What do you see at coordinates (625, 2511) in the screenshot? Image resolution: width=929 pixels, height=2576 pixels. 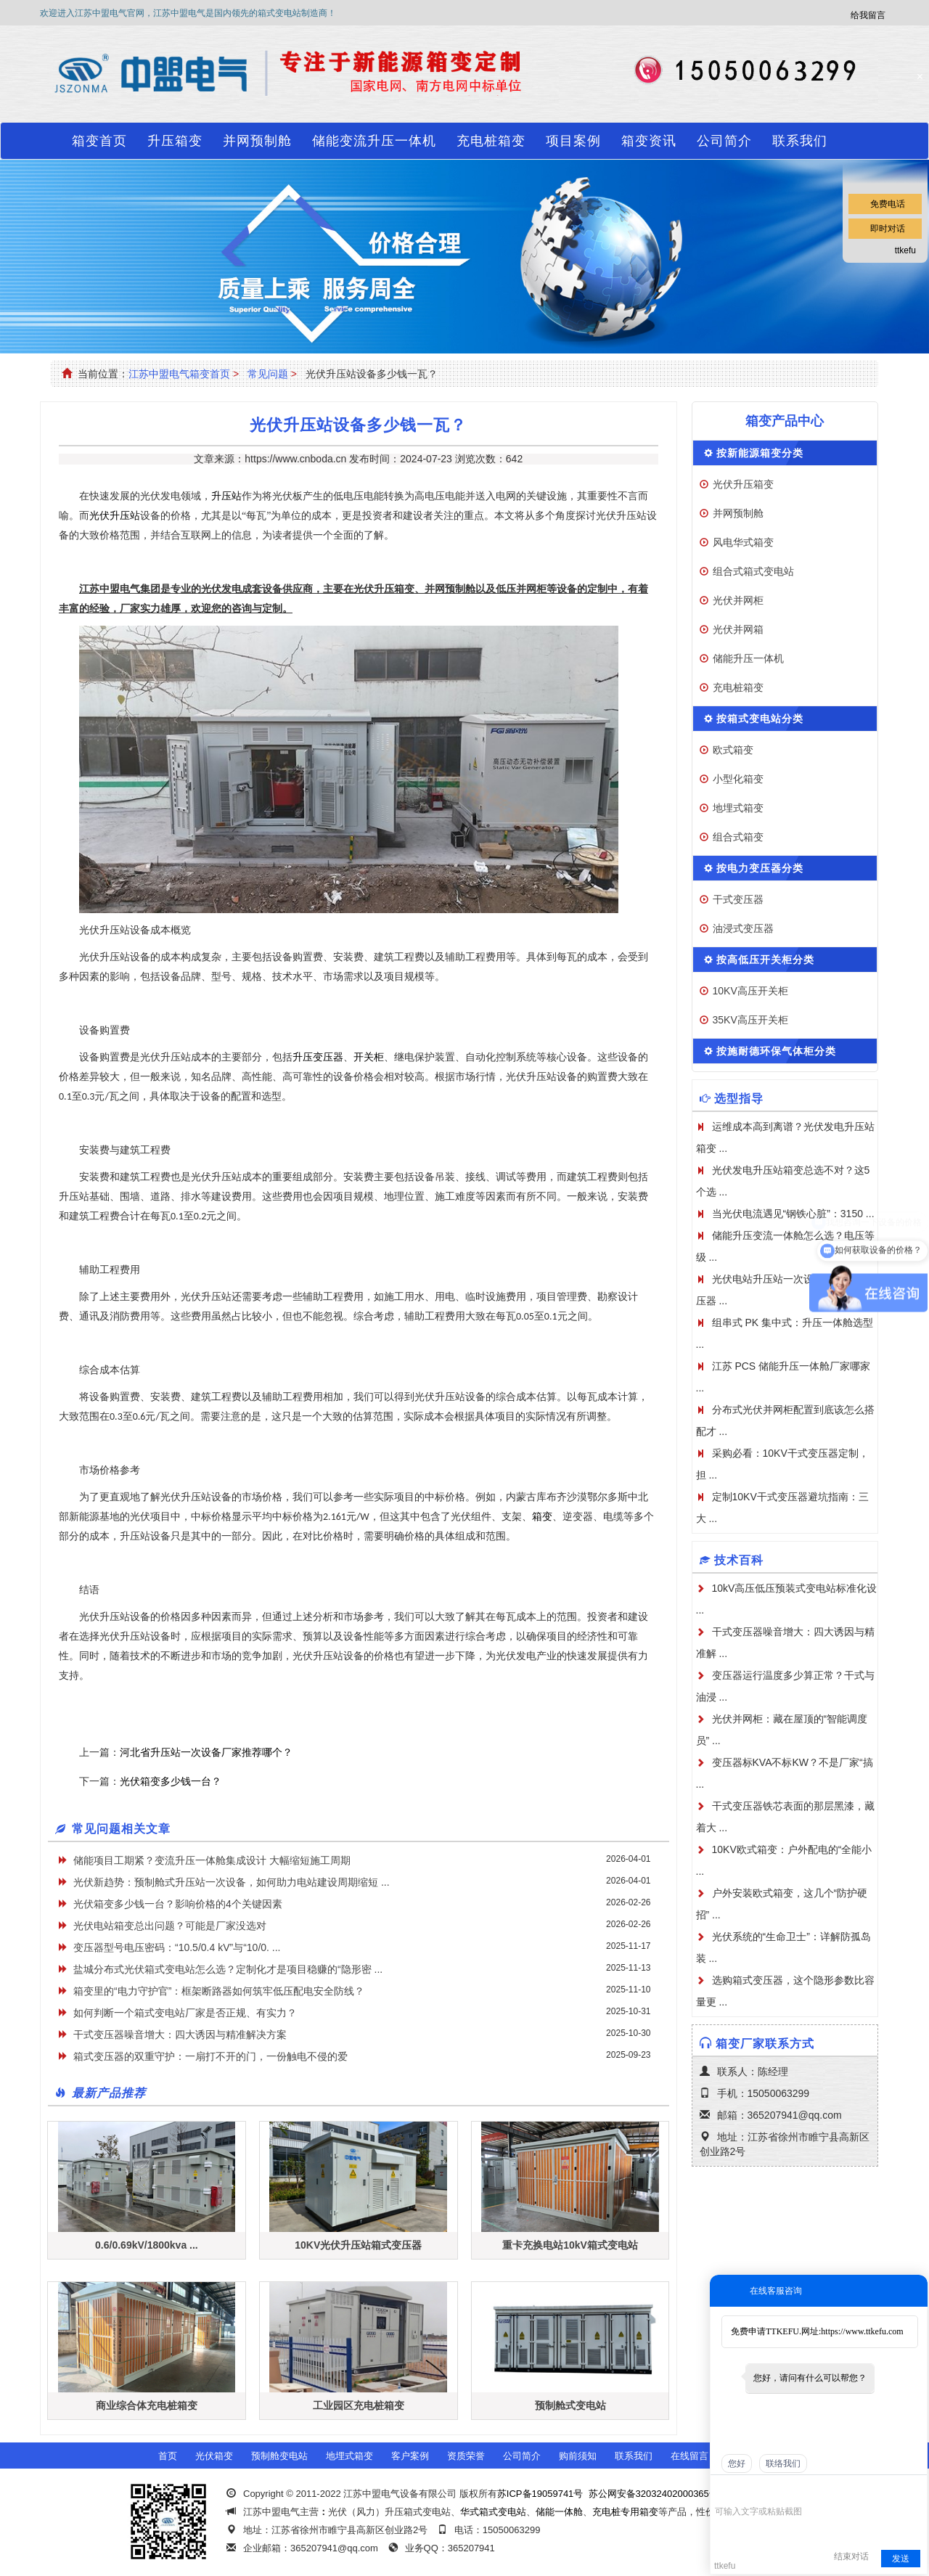 I see `充电桩专用箱变` at bounding box center [625, 2511].